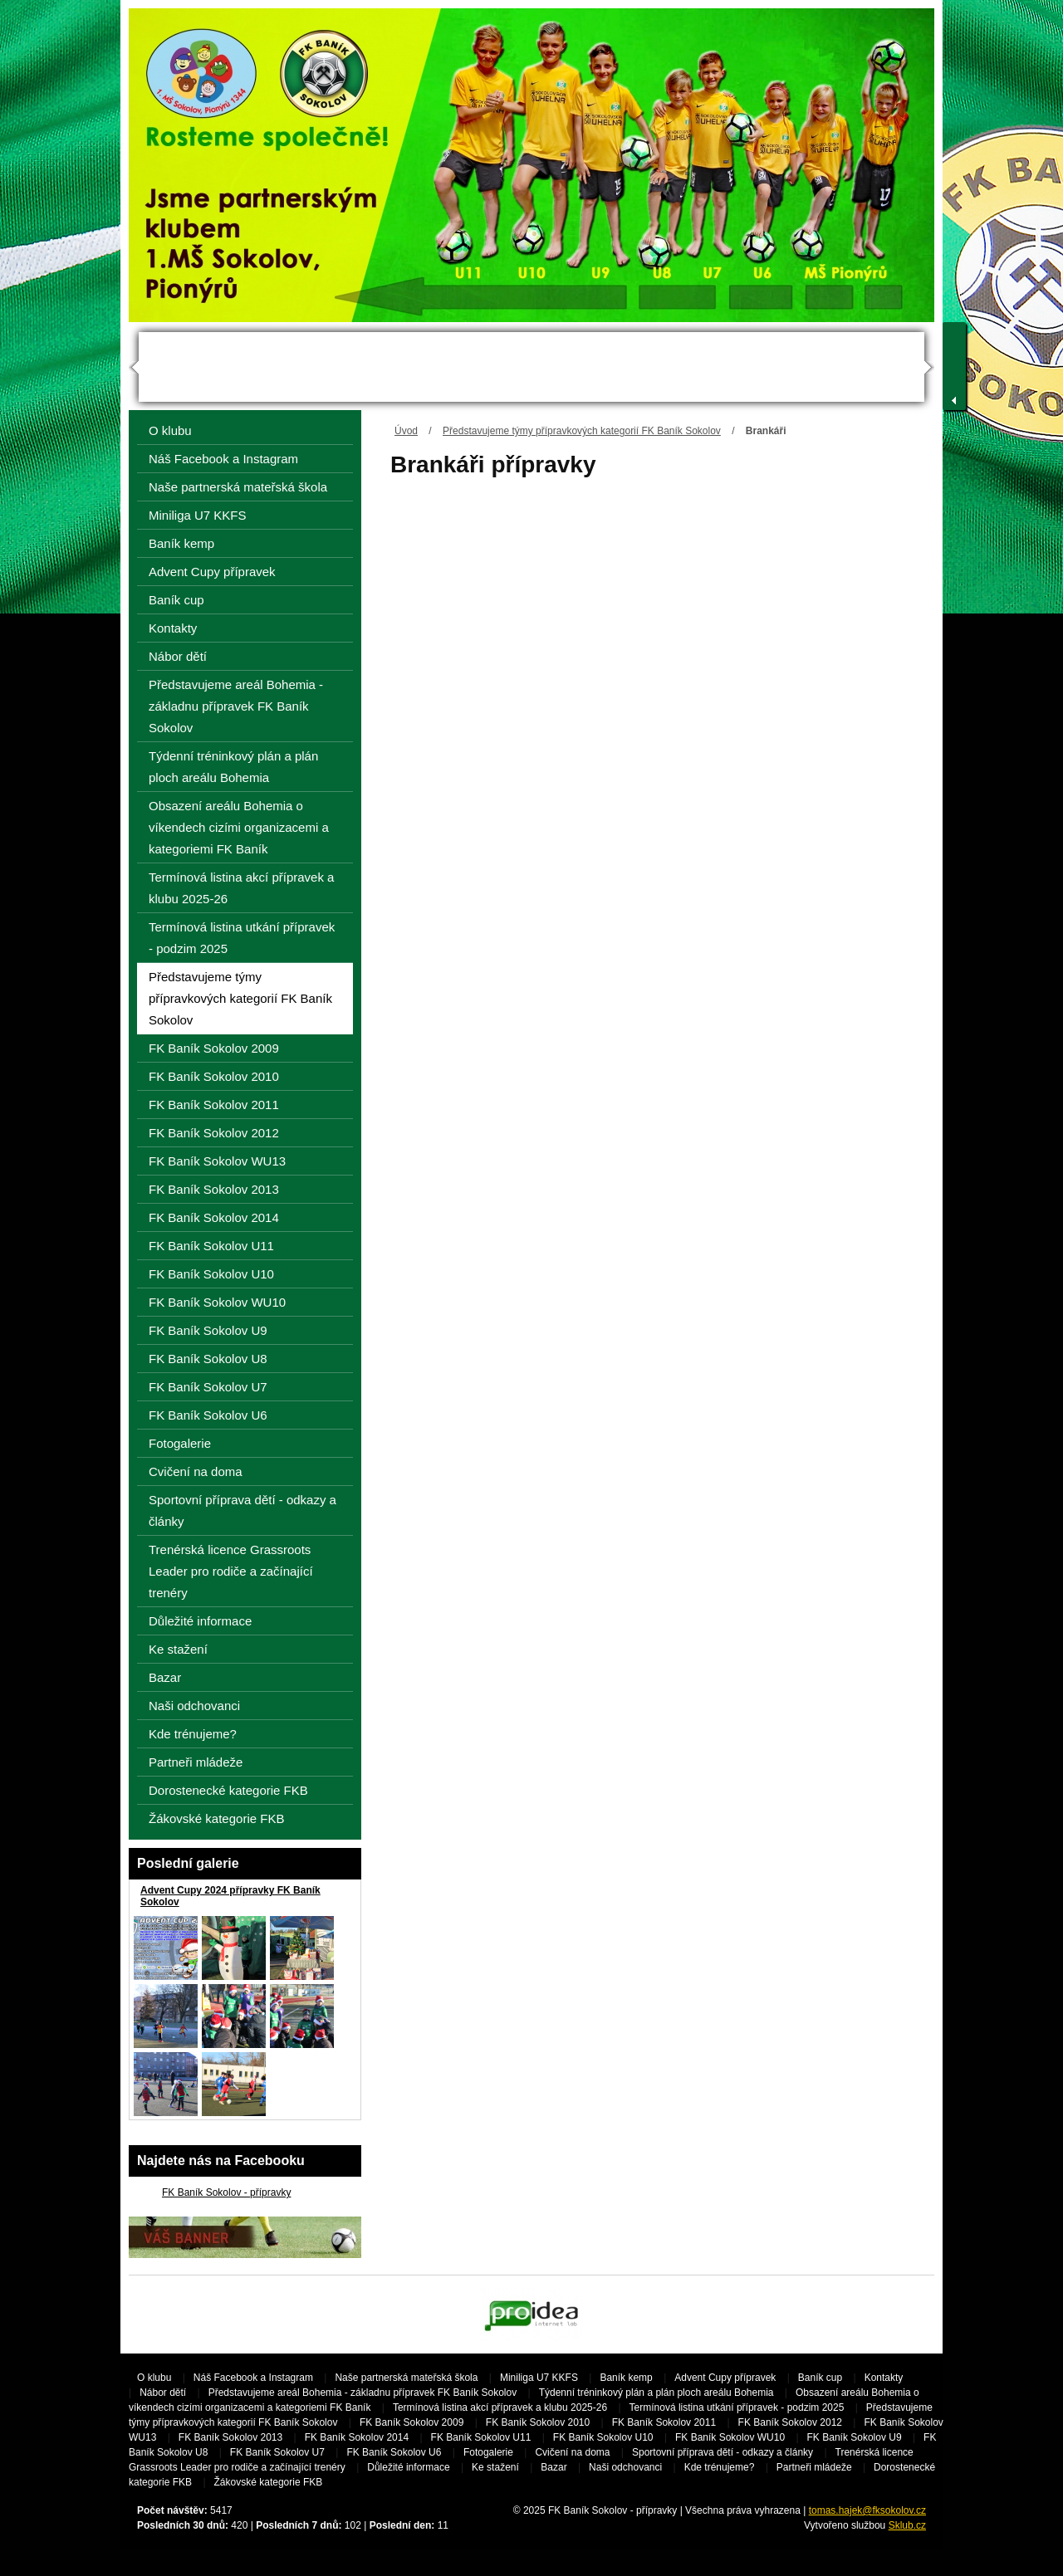 This screenshot has height=2576, width=1063. Describe the element at coordinates (194, 1706) in the screenshot. I see `Naši odchovanci` at that location.